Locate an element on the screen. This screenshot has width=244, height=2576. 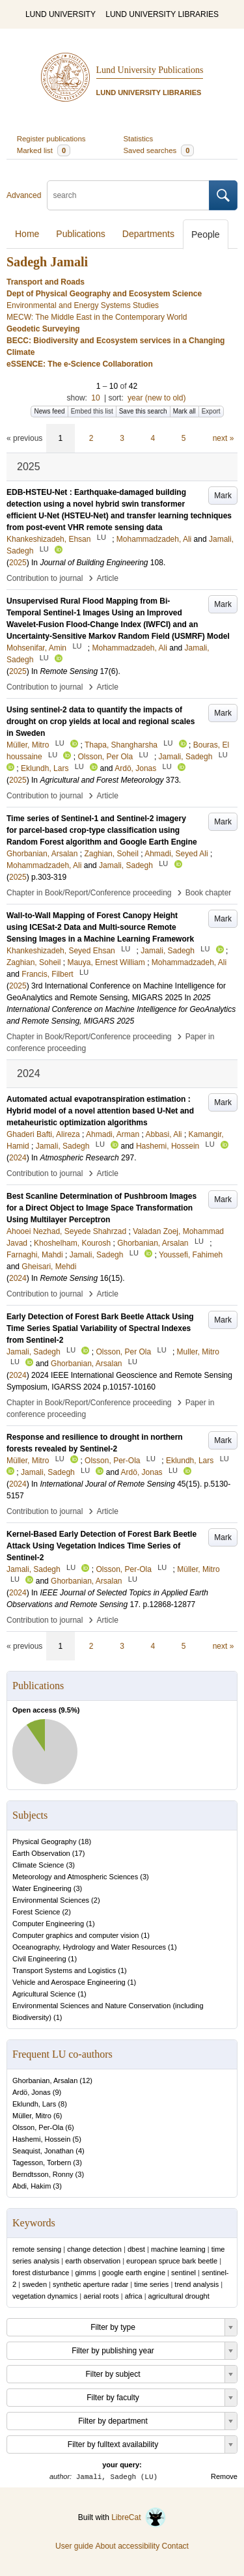
Meteorology and Atmospheric Sciences is located at coordinates (75, 1877).